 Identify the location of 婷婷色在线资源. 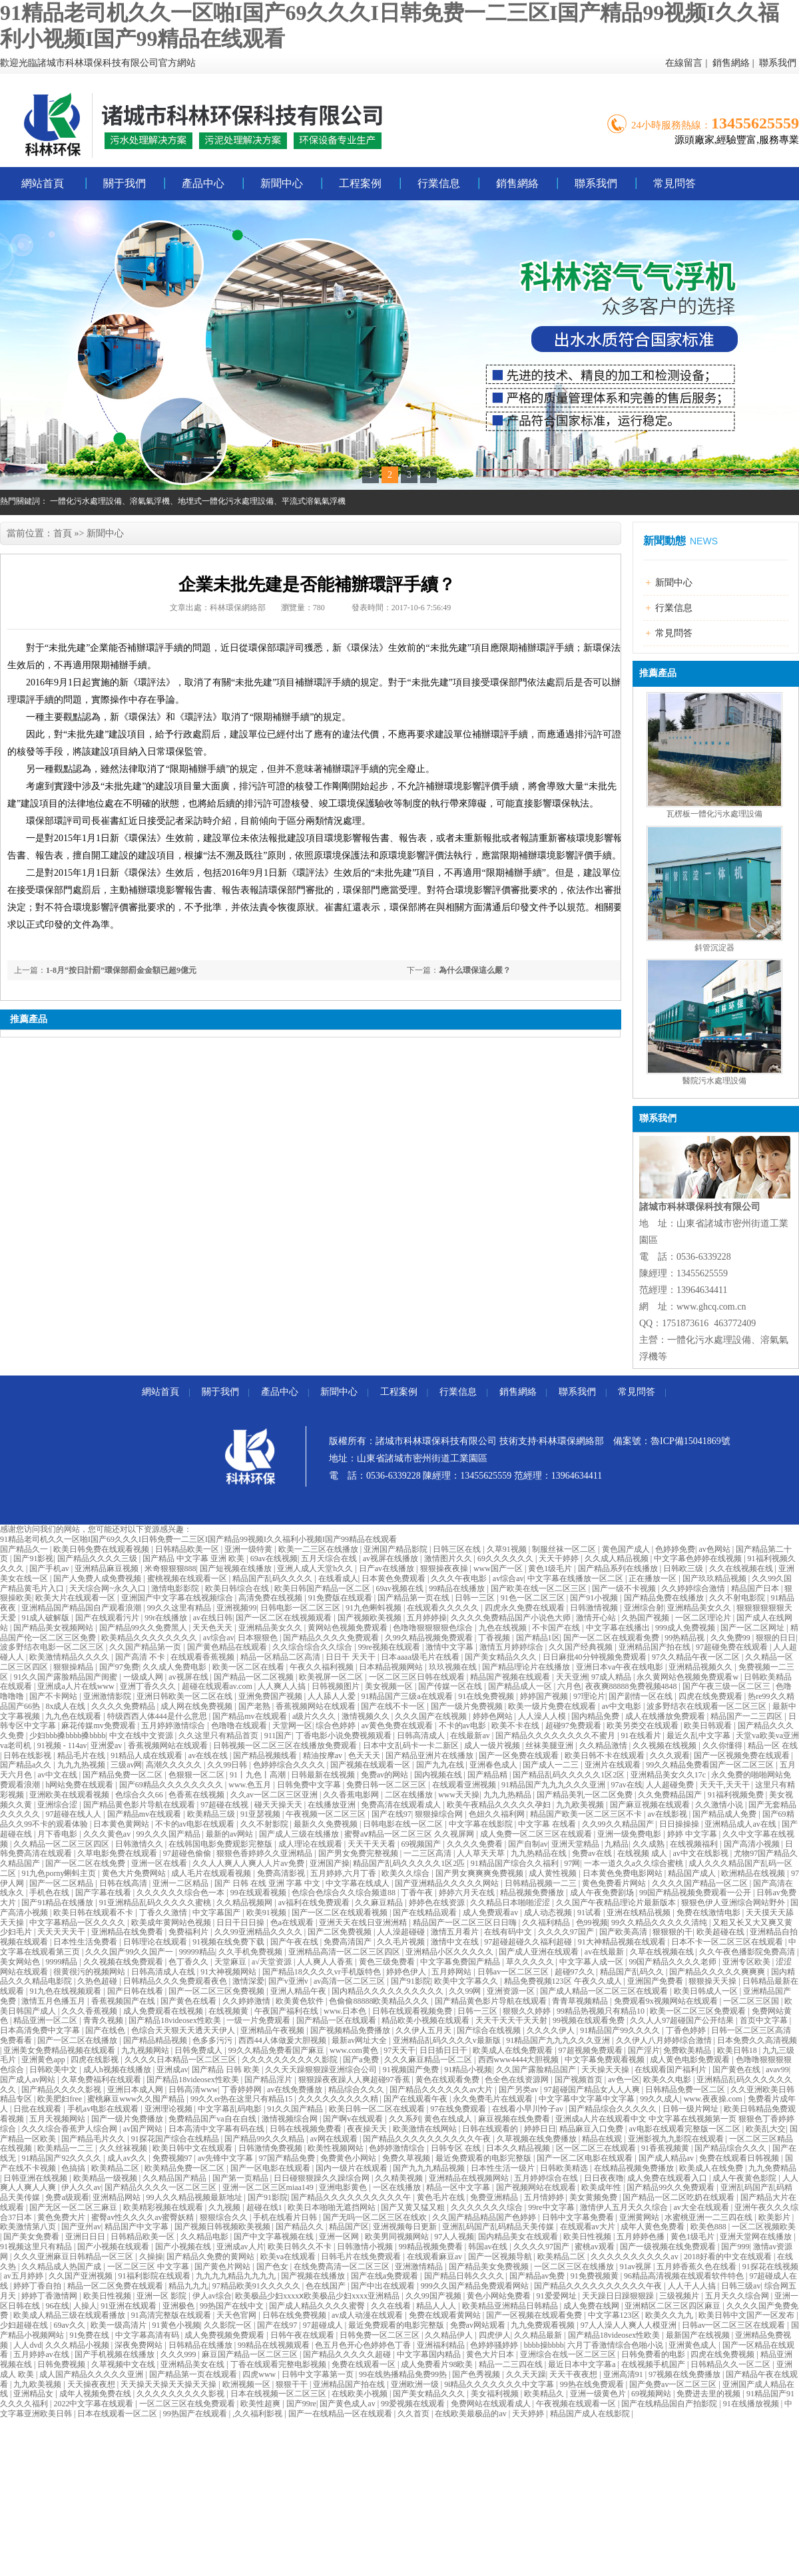
(438, 1902).